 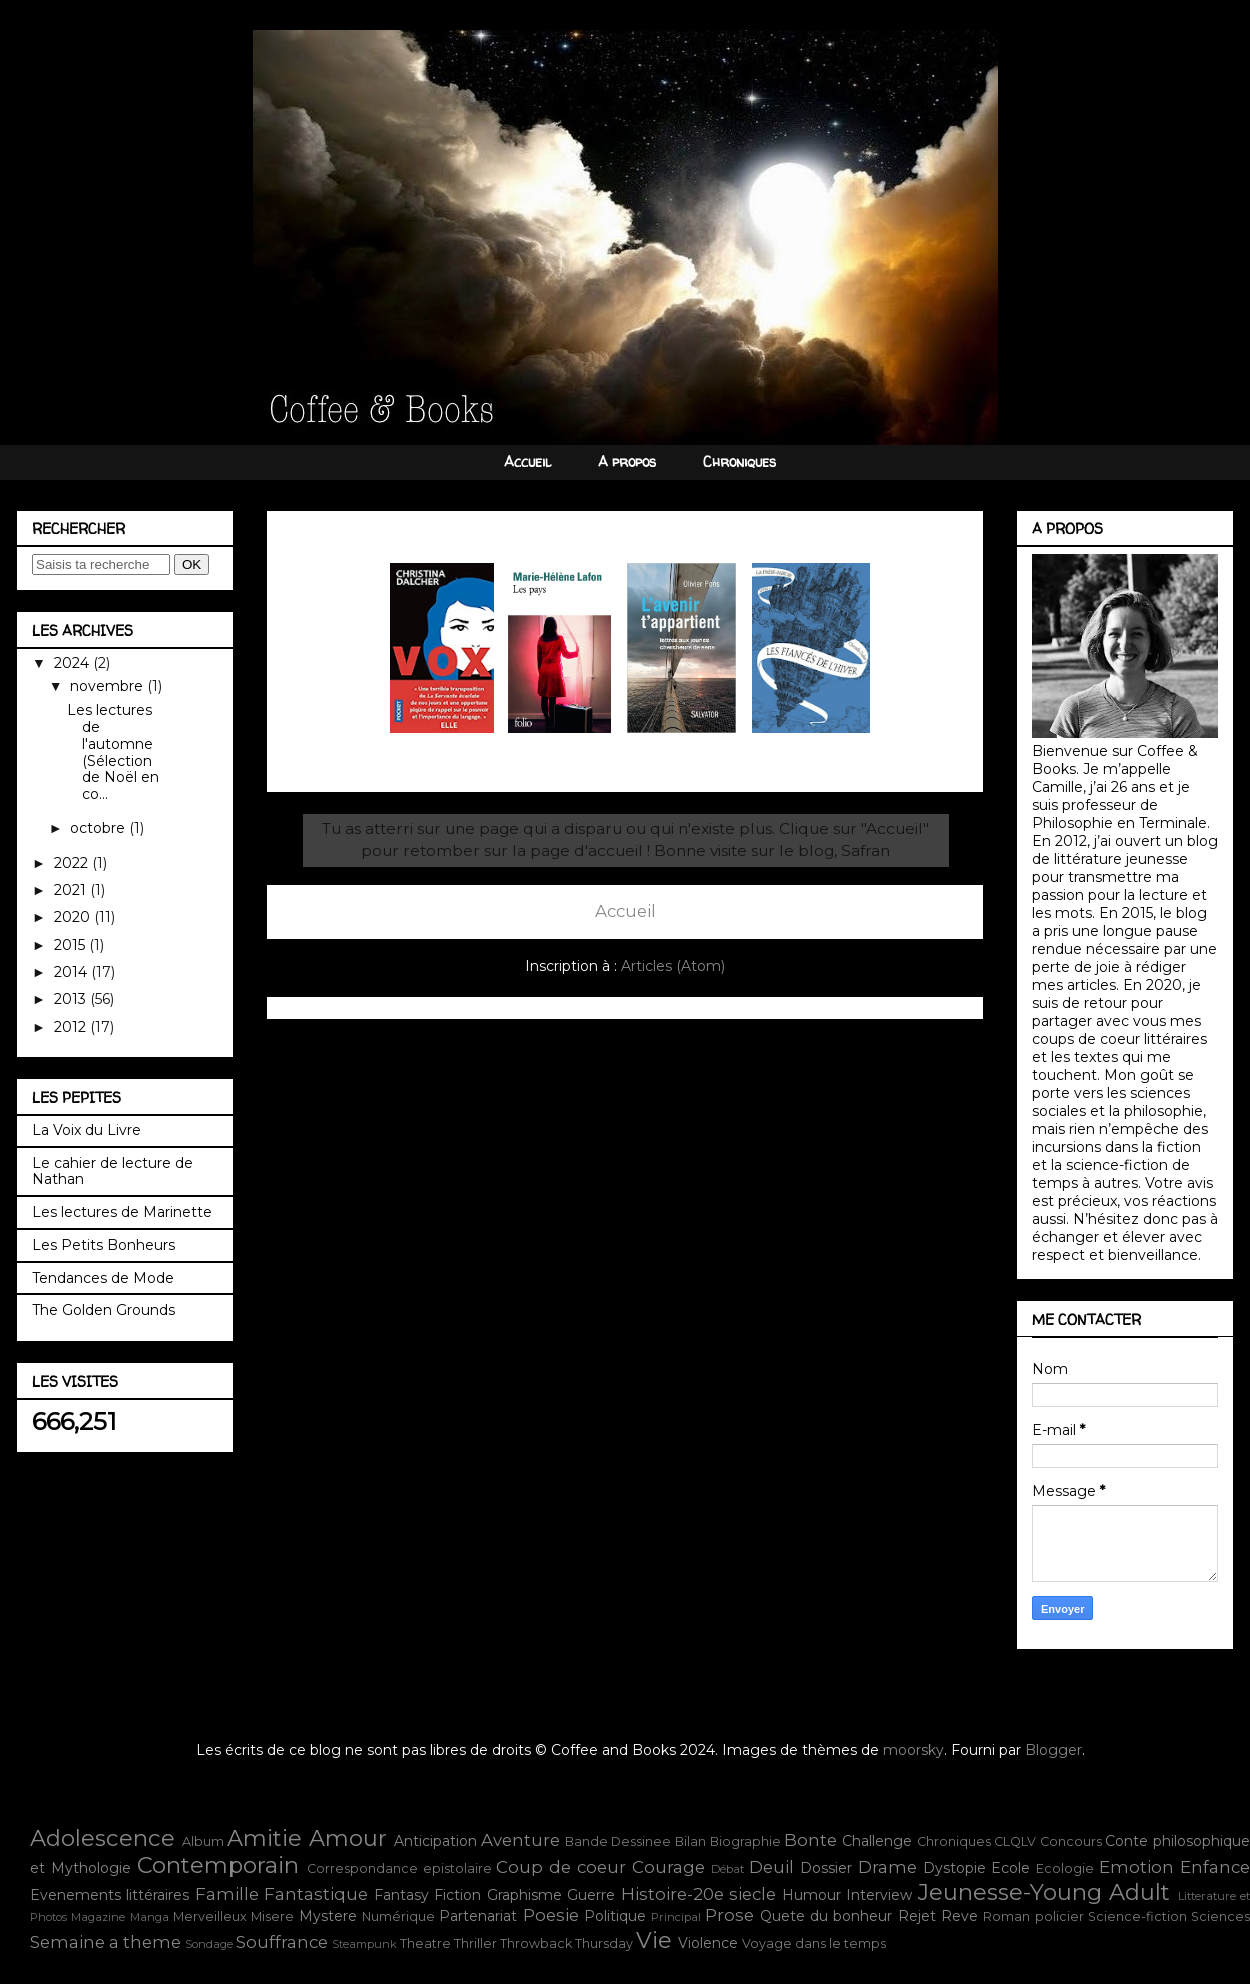 I want to click on Numérique, so click(x=398, y=1916).